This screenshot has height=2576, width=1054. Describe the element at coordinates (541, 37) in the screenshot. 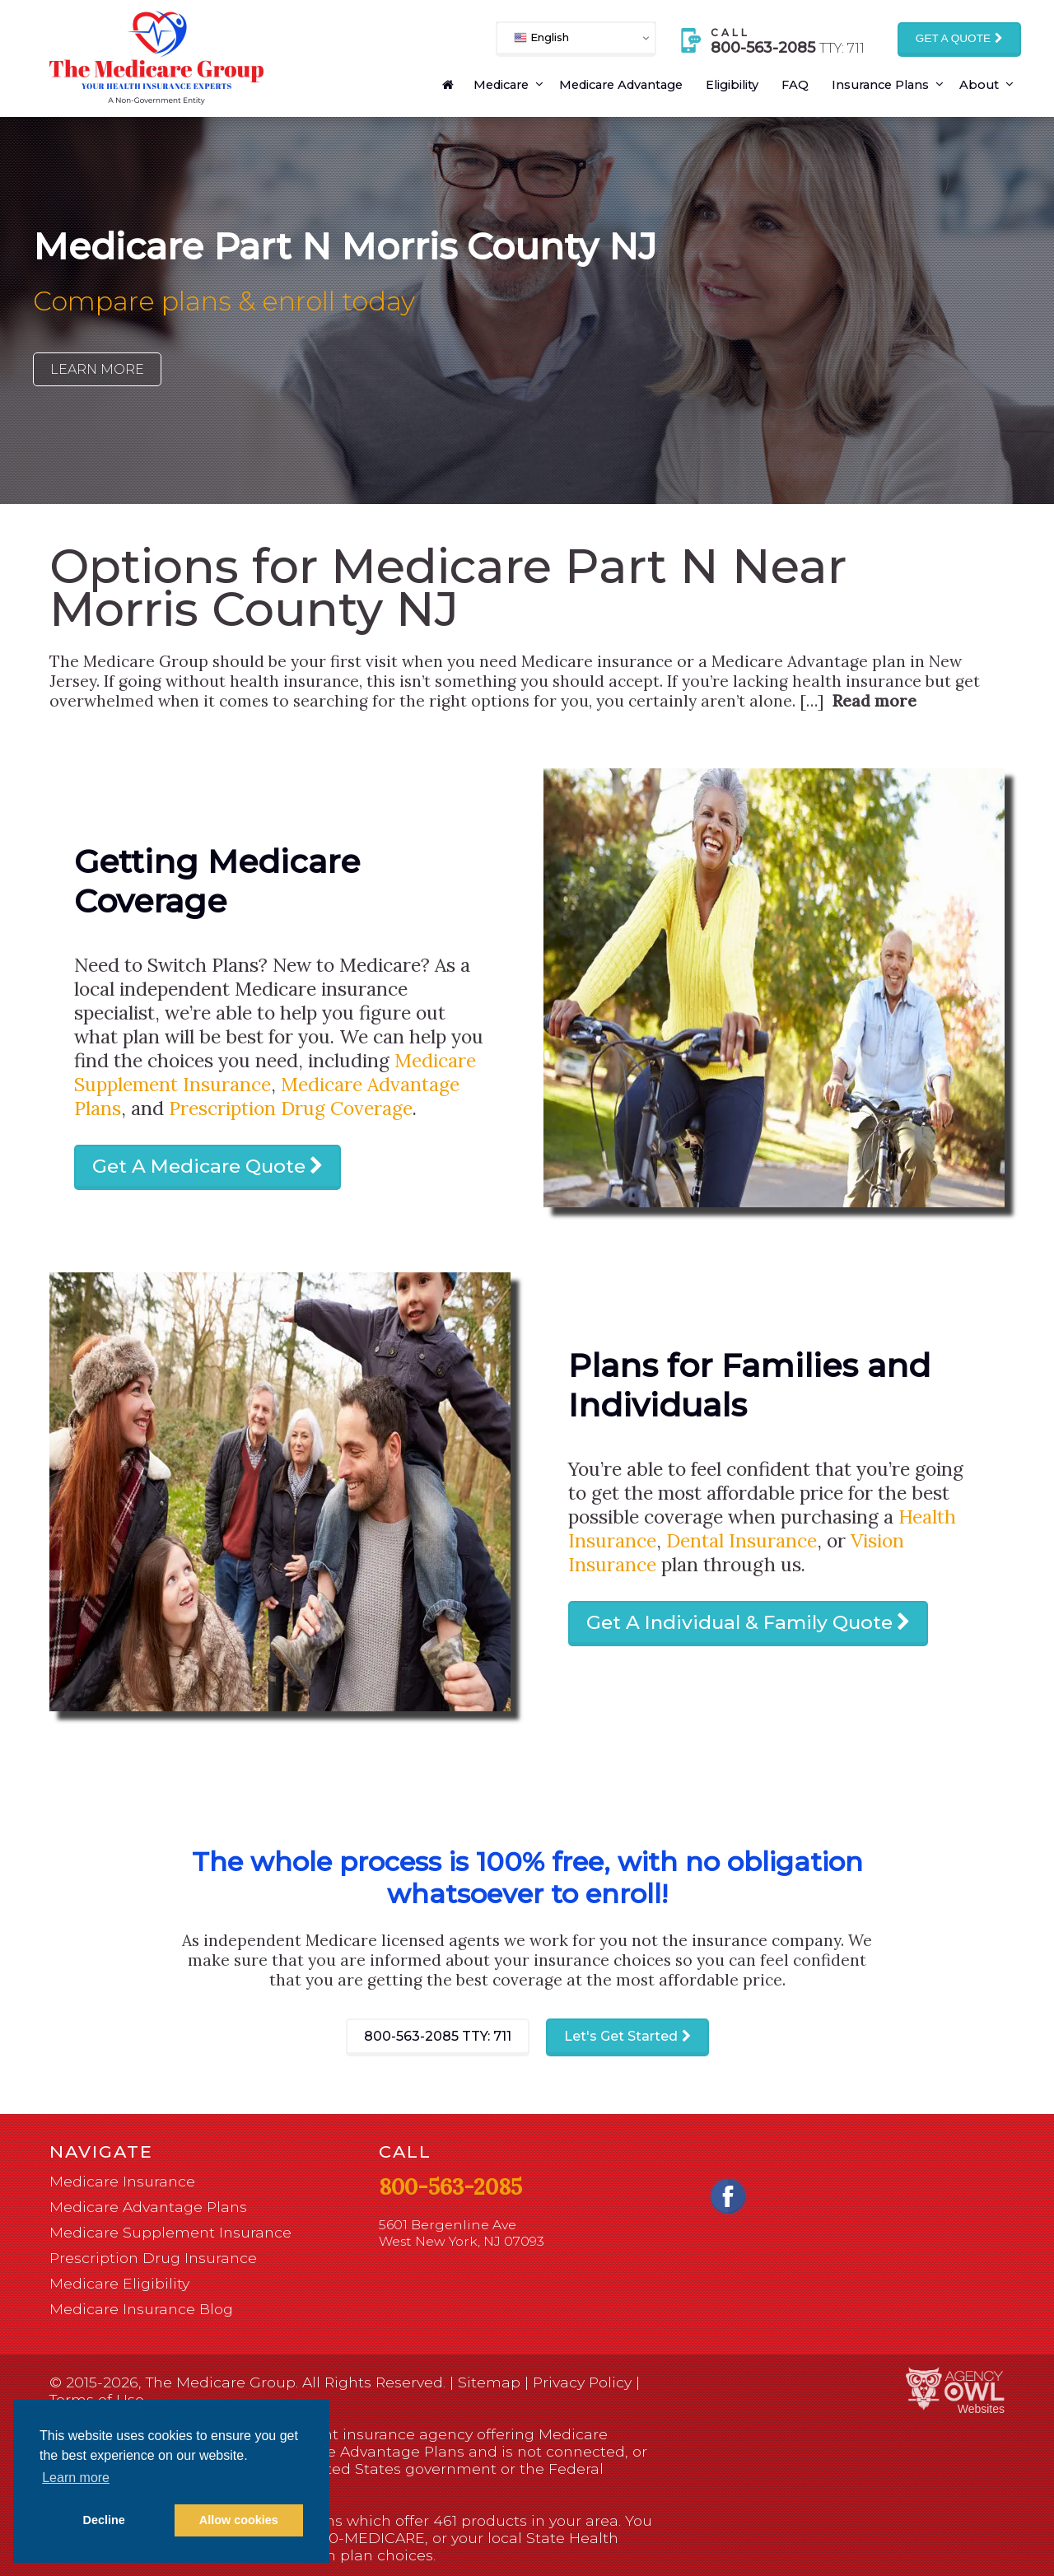

I see `English` at that location.